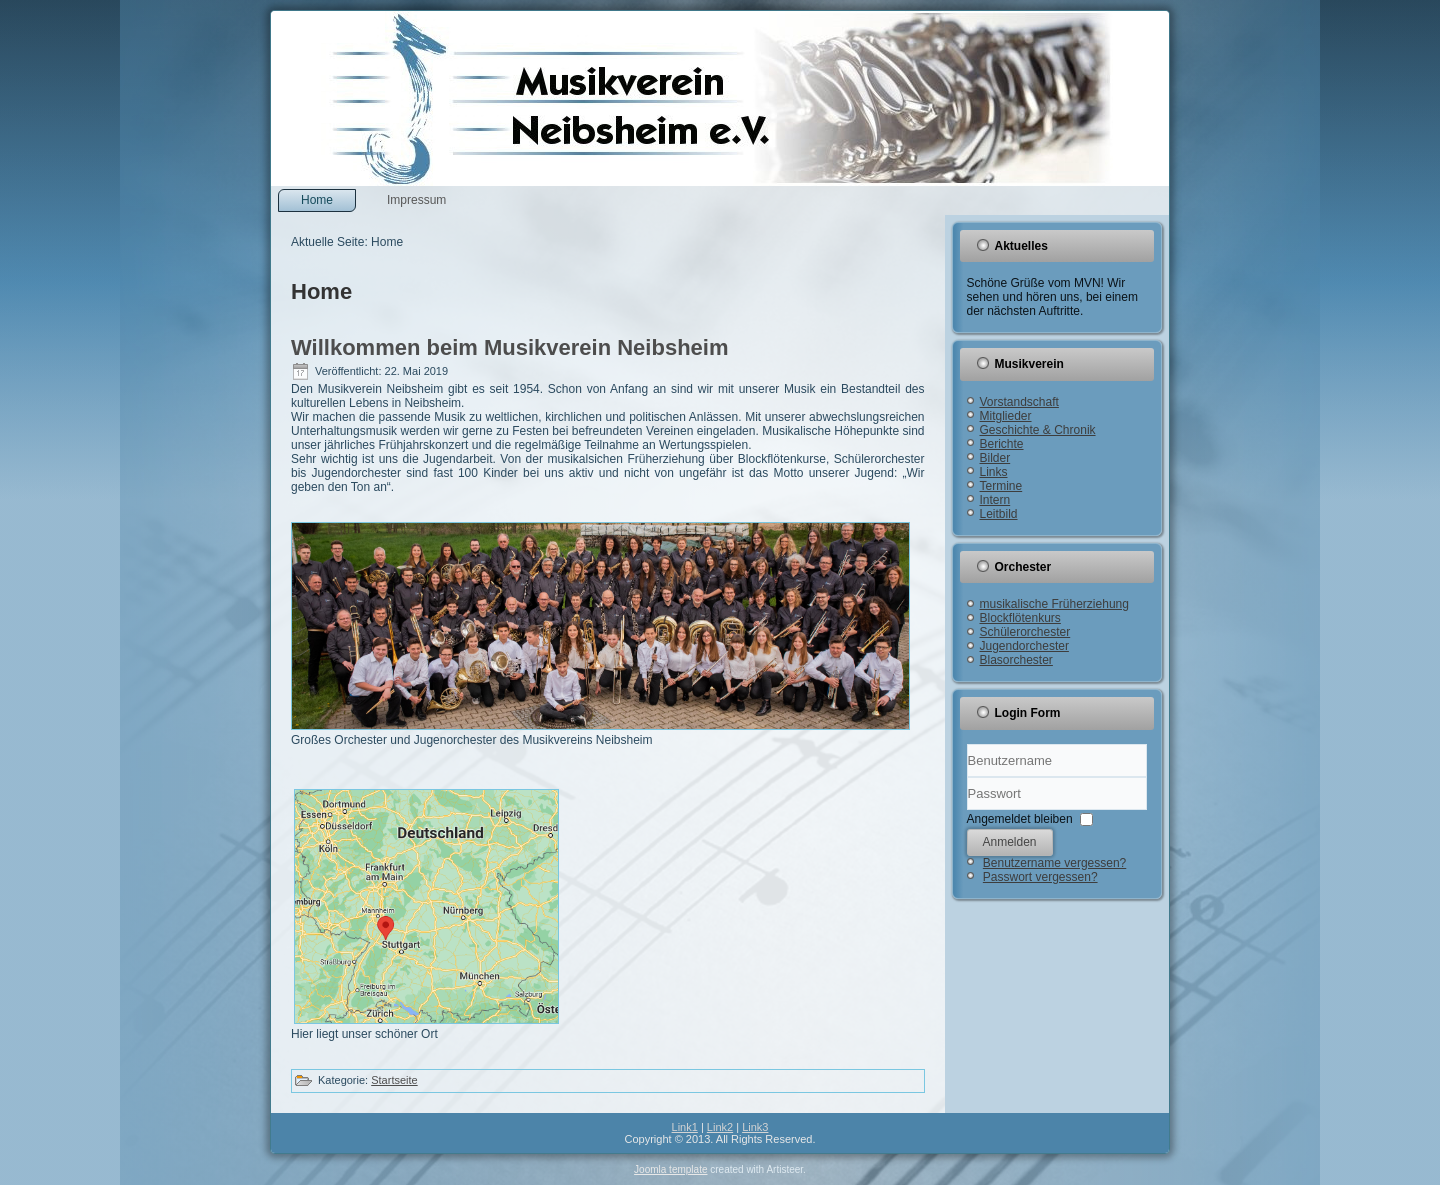 Image resolution: width=1440 pixels, height=1185 pixels. Describe the element at coordinates (1002, 444) in the screenshot. I see `Berichte` at that location.